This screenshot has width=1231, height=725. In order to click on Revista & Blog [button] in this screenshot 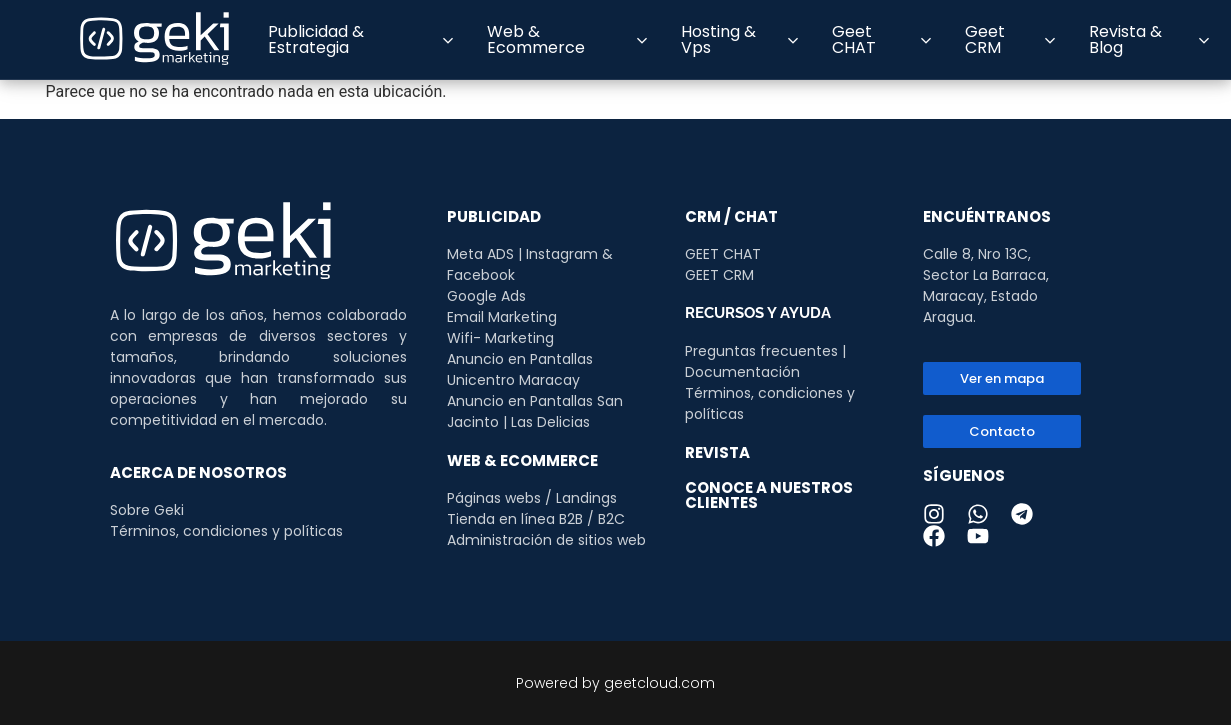, I will do `click(1149, 39)`.